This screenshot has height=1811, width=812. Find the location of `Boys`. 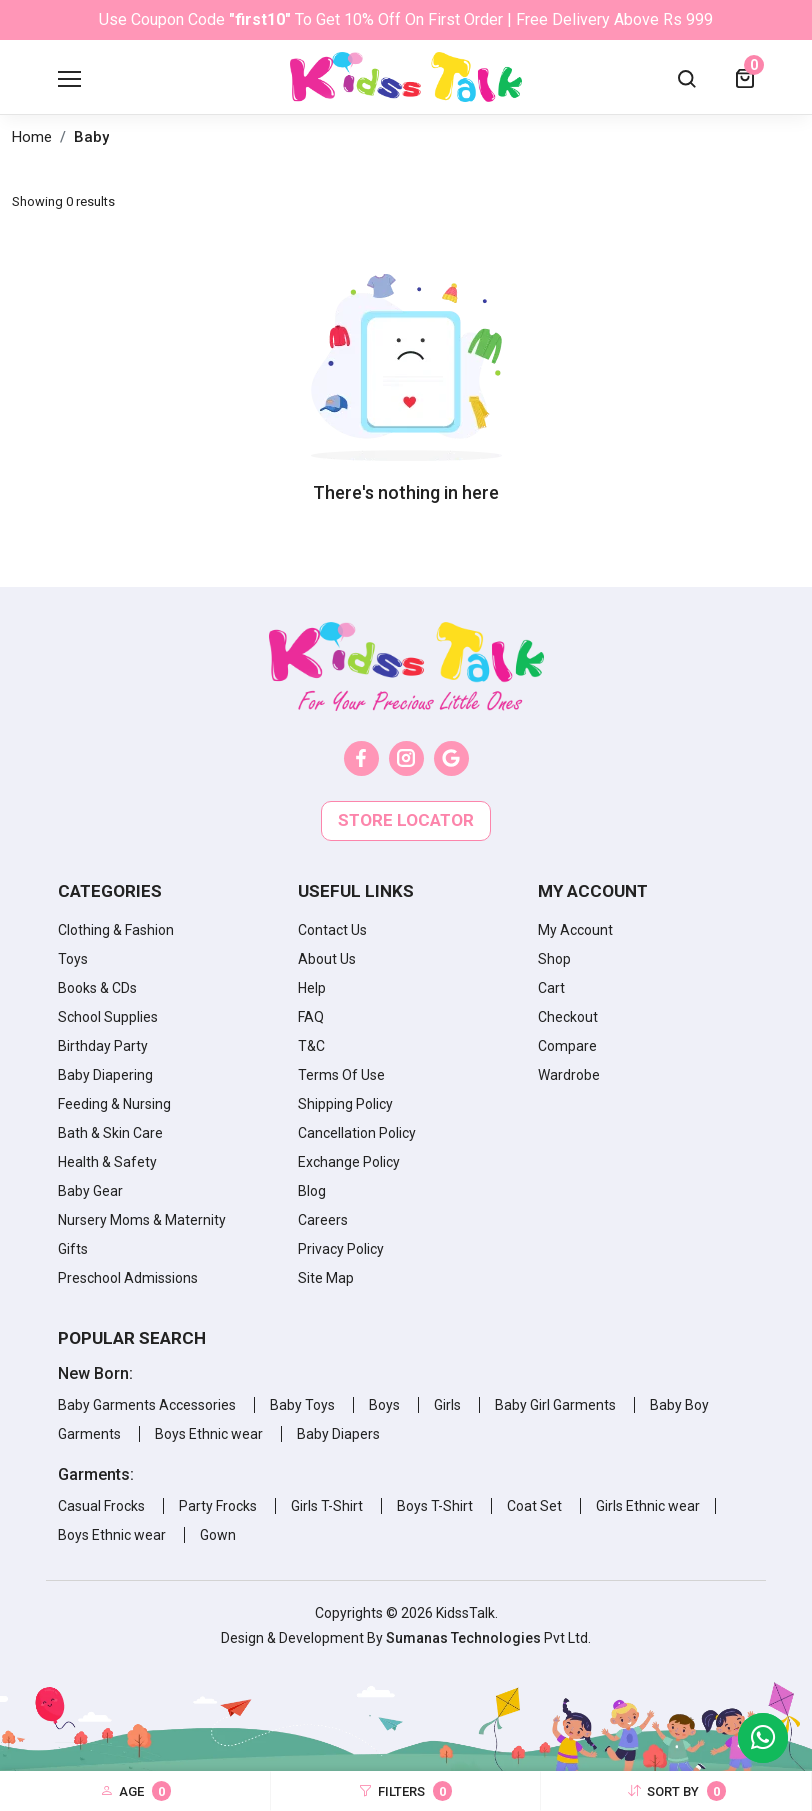

Boys is located at coordinates (384, 1405).